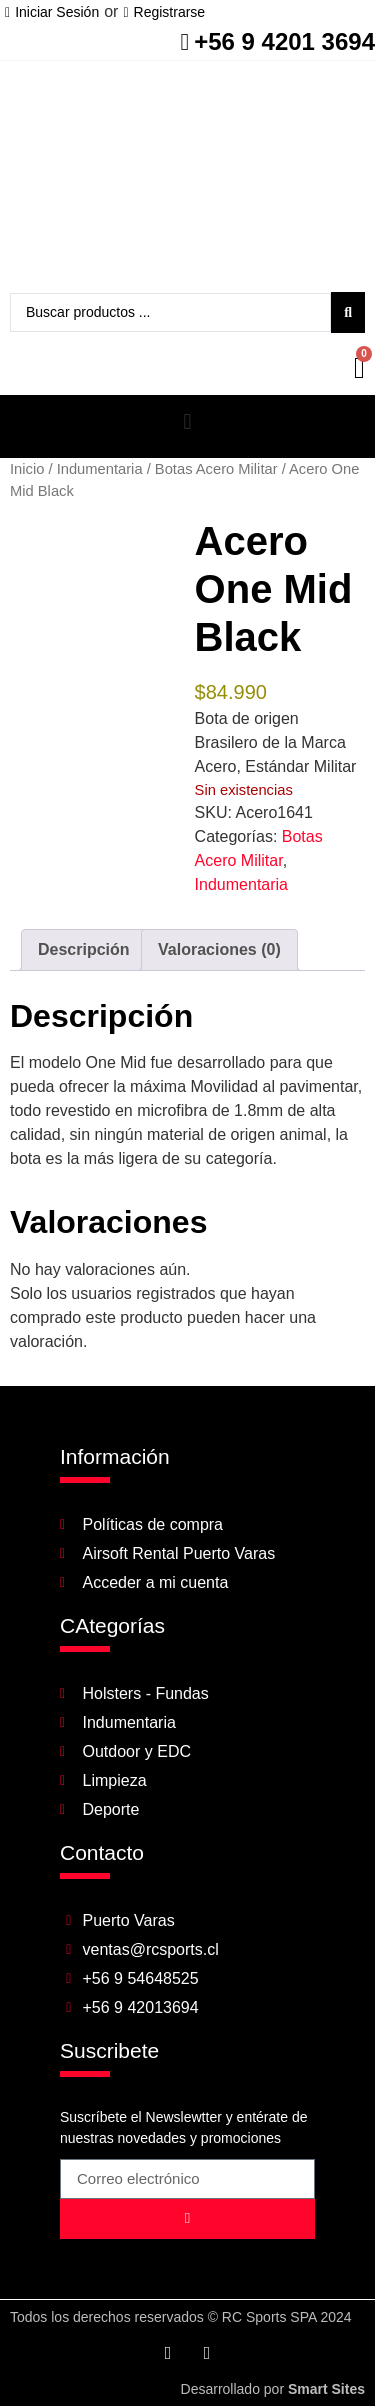  I want to click on Valoraciones (0) [tab], so click(219, 949).